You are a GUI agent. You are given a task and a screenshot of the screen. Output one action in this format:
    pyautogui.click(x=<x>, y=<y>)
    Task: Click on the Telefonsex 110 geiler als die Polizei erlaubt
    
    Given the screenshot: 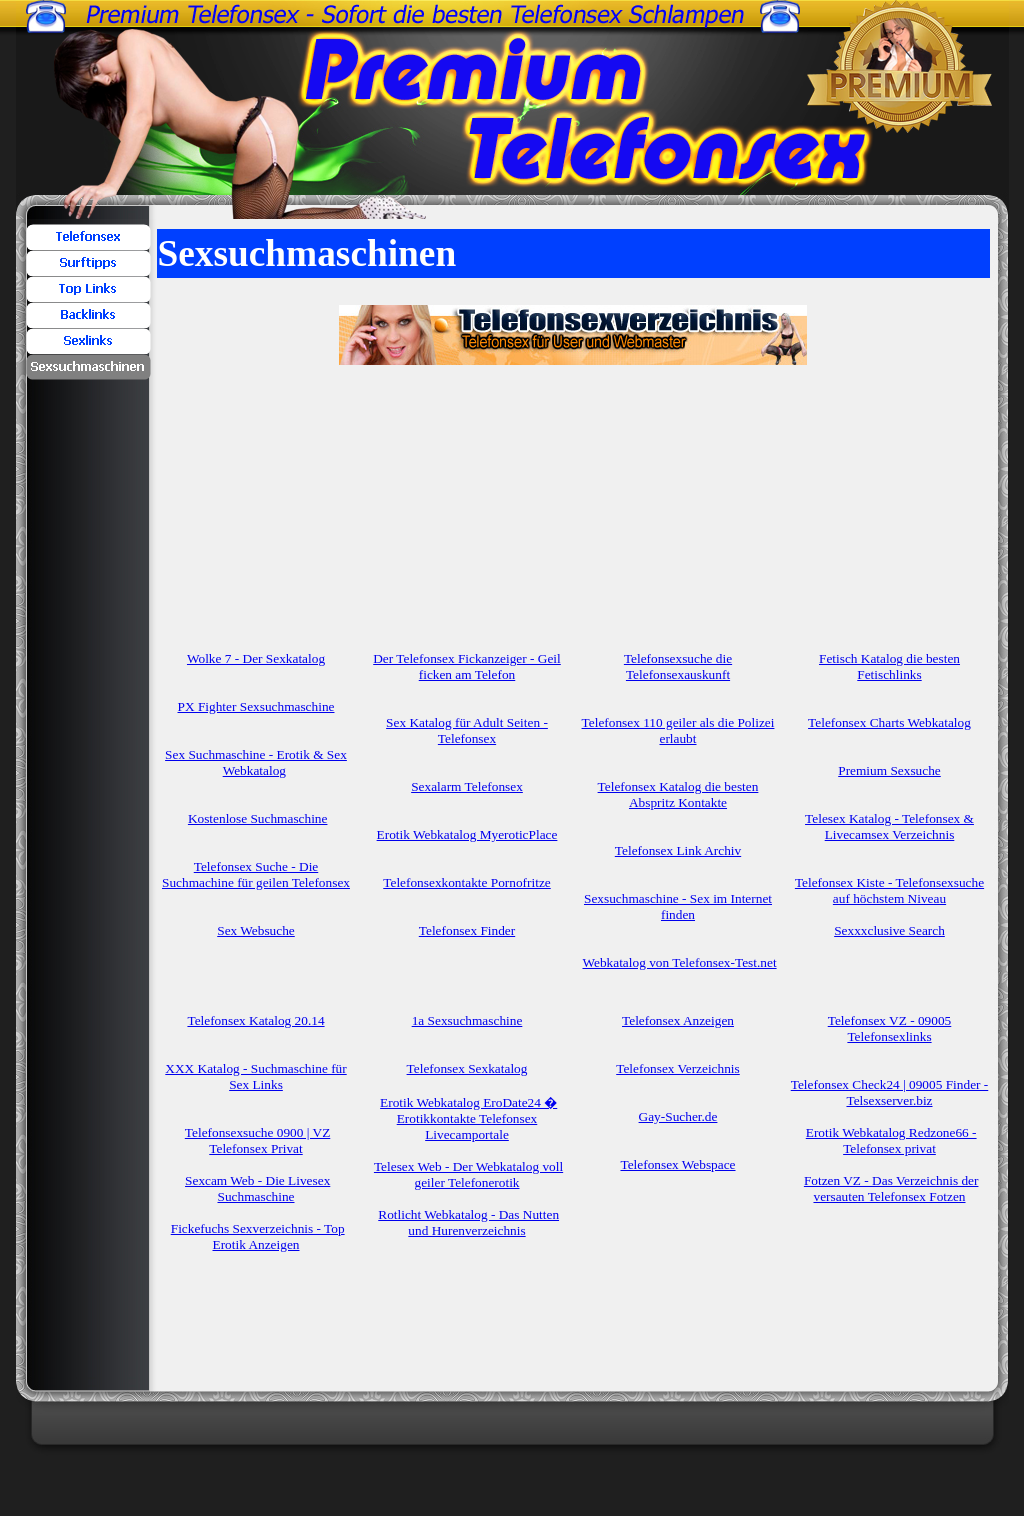 What is the action you would take?
    pyautogui.click(x=678, y=730)
    